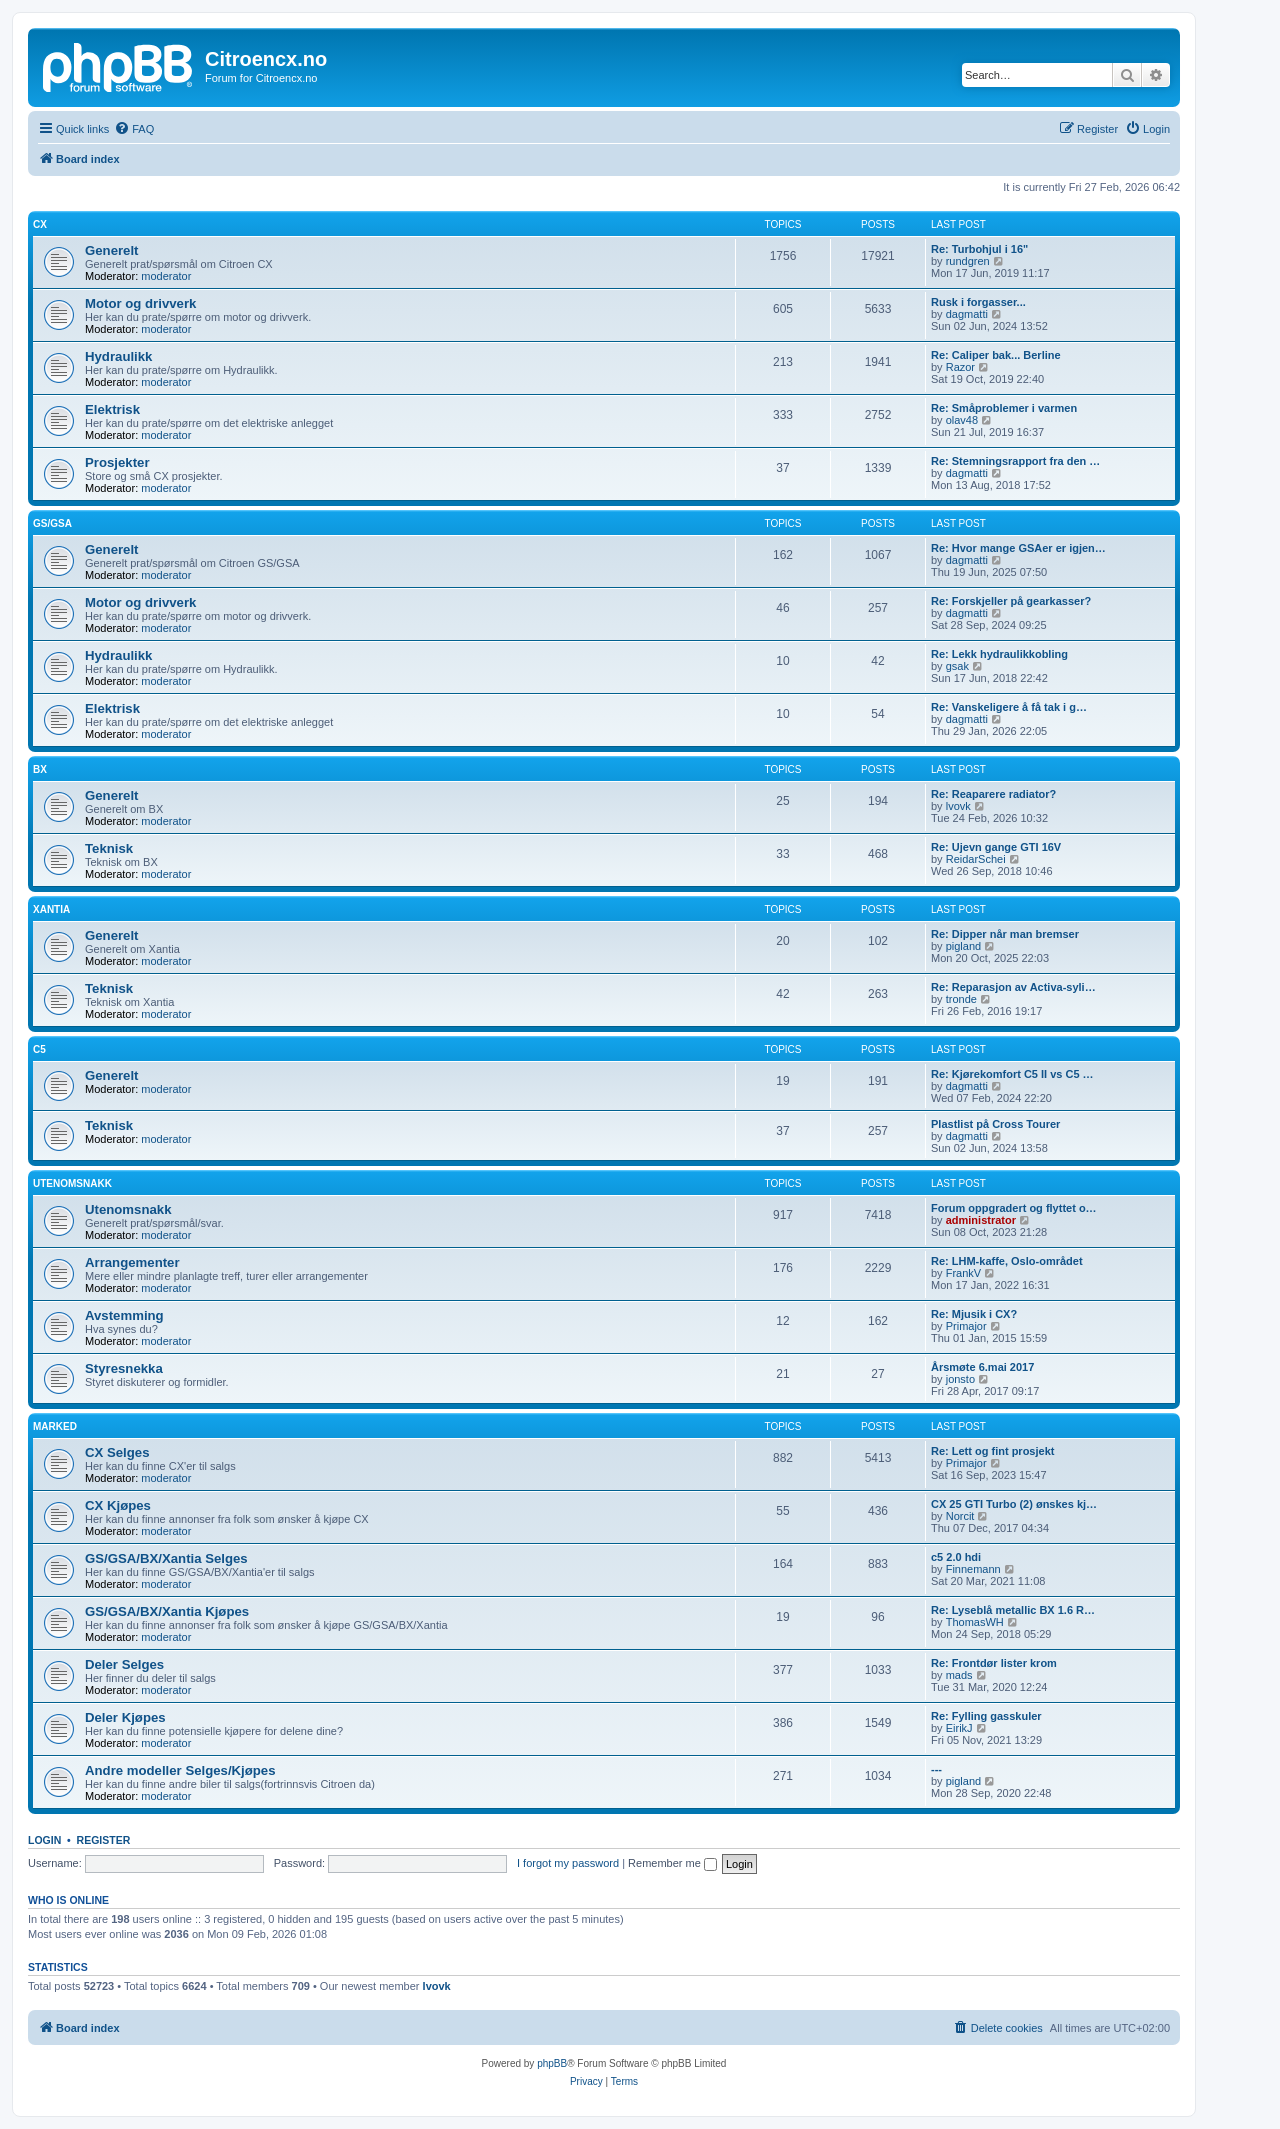  Describe the element at coordinates (112, 250) in the screenshot. I see `Generelt` at that location.